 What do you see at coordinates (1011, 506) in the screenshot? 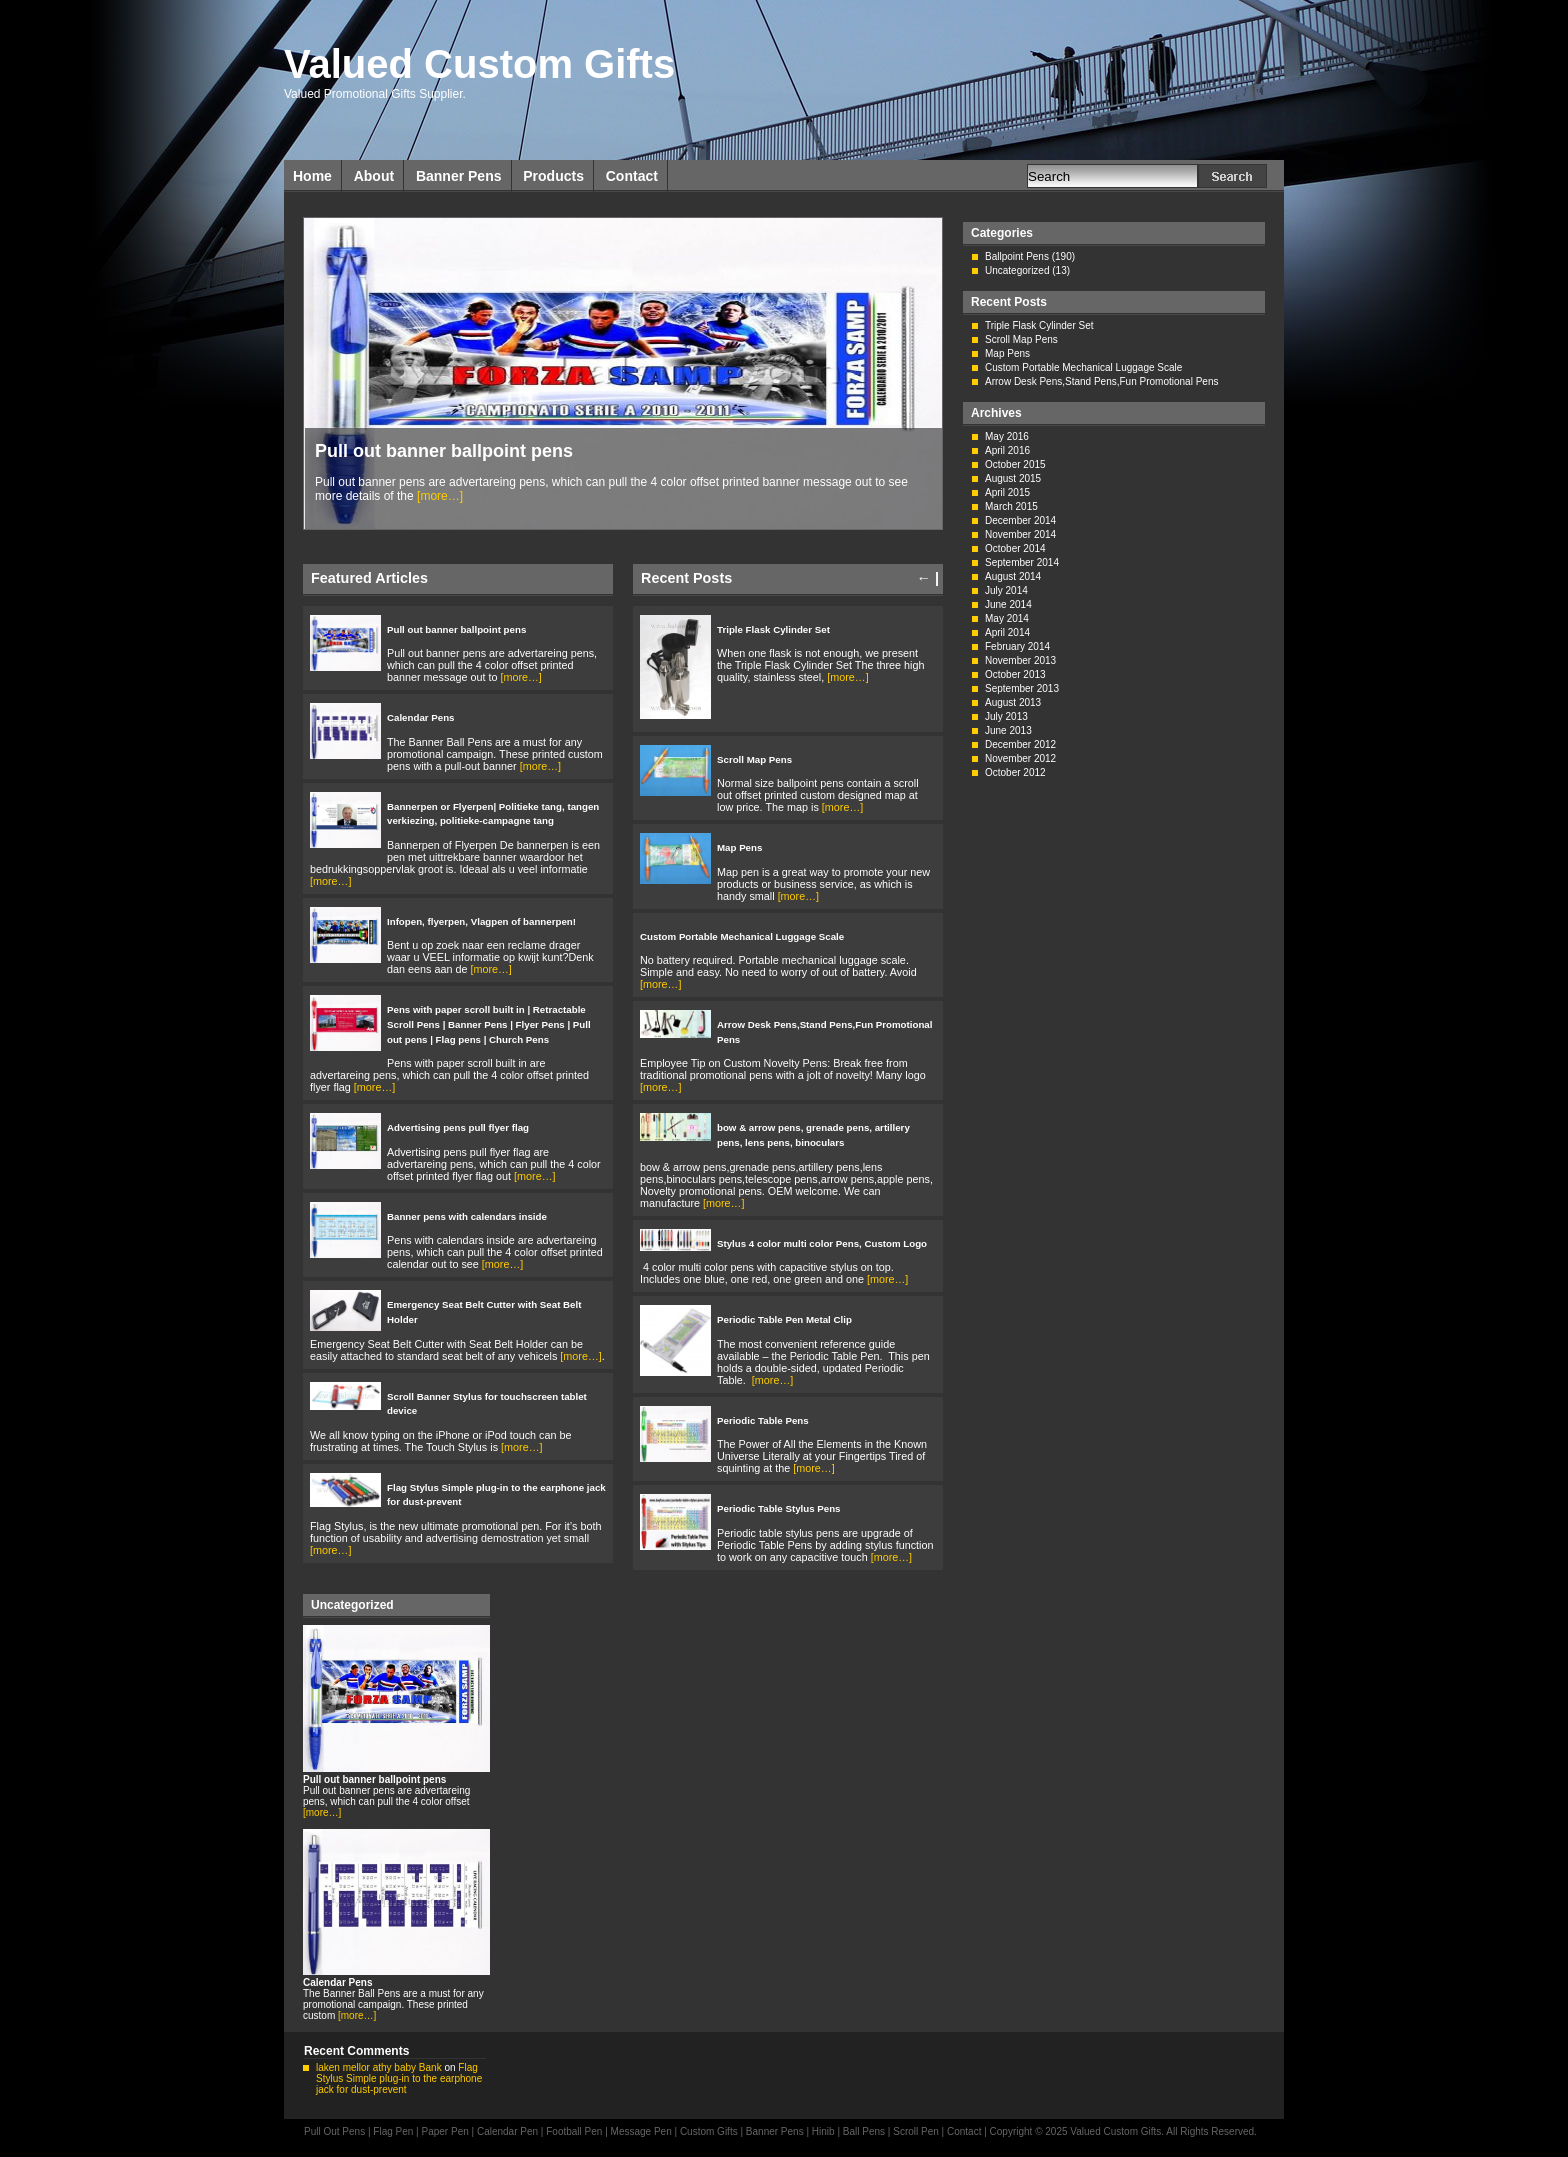
I see `March 2015` at bounding box center [1011, 506].